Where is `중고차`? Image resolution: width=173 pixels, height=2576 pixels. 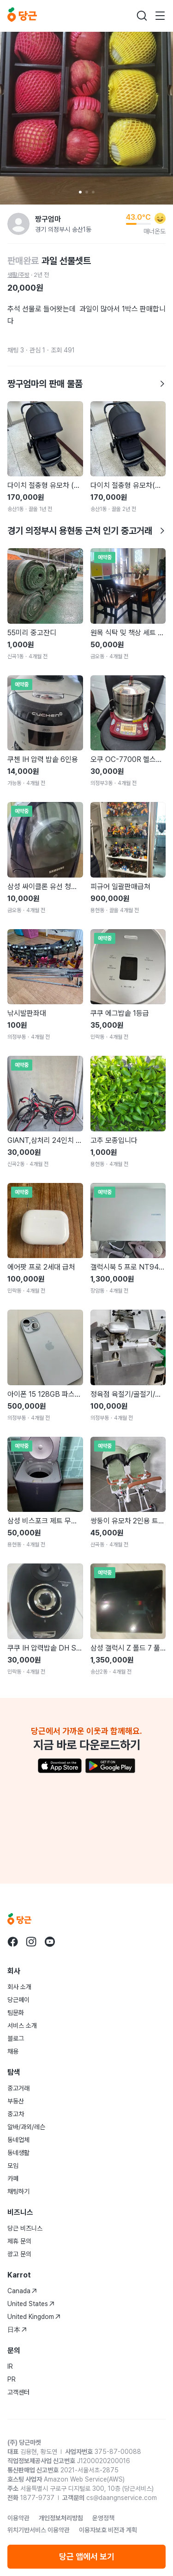
중고차 is located at coordinates (15, 2114).